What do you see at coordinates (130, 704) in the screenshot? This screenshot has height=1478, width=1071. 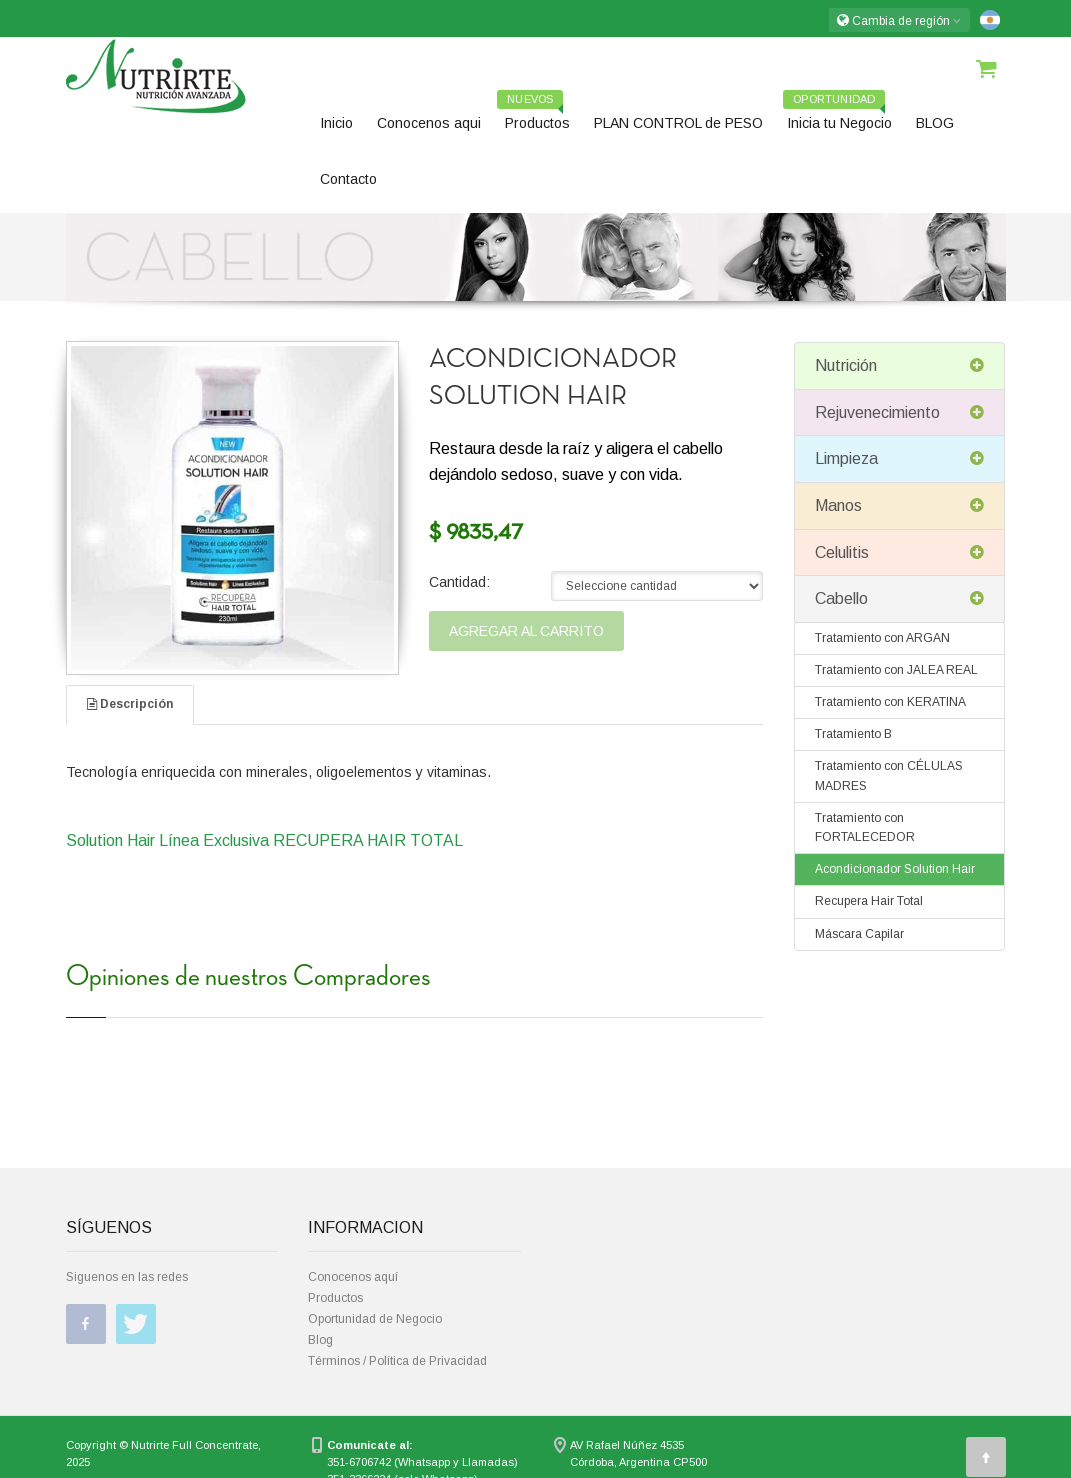 I see `Descripción` at bounding box center [130, 704].